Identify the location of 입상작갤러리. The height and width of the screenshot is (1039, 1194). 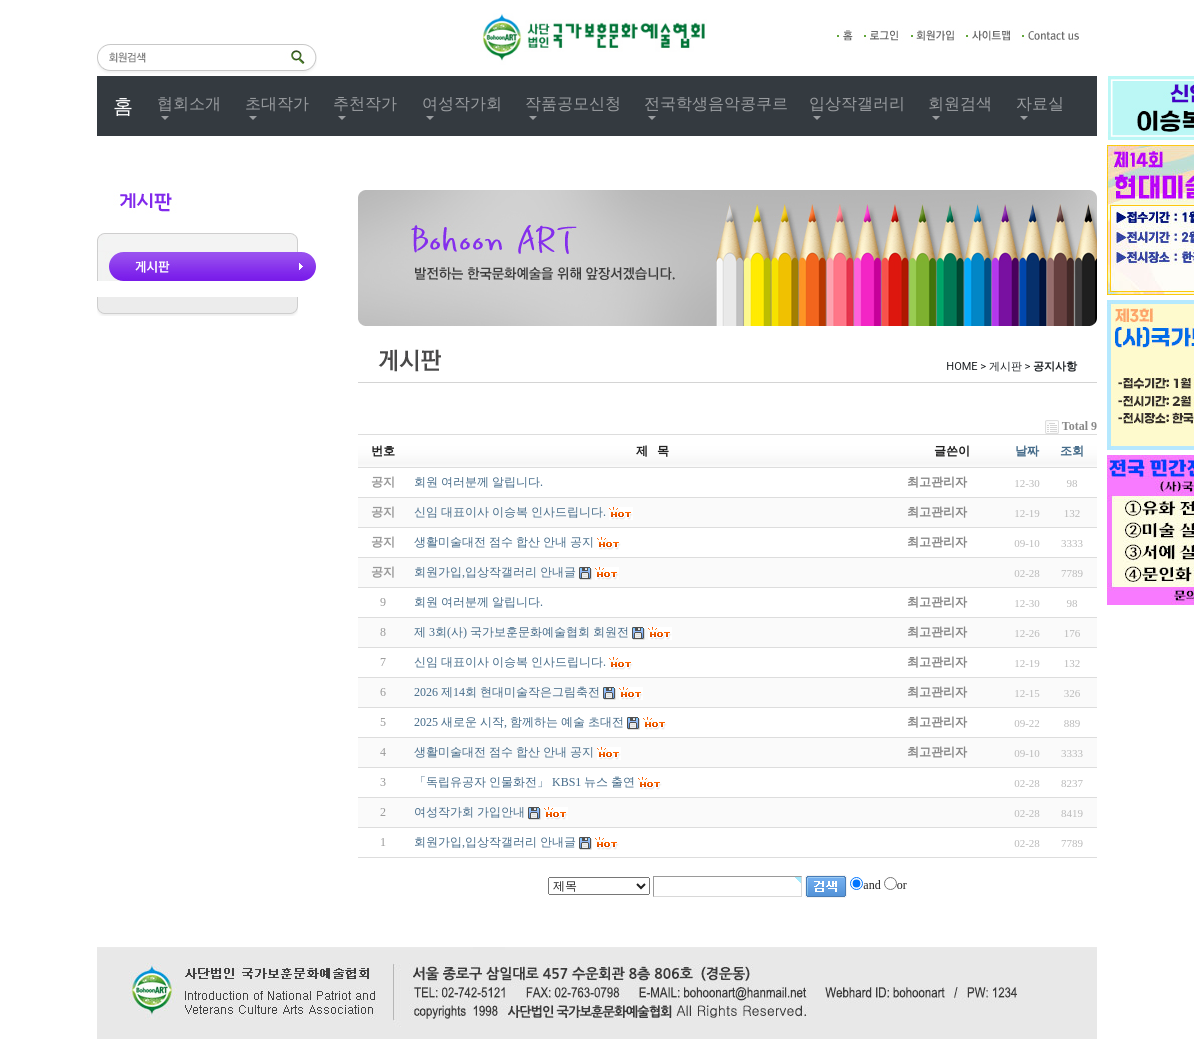
(857, 103).